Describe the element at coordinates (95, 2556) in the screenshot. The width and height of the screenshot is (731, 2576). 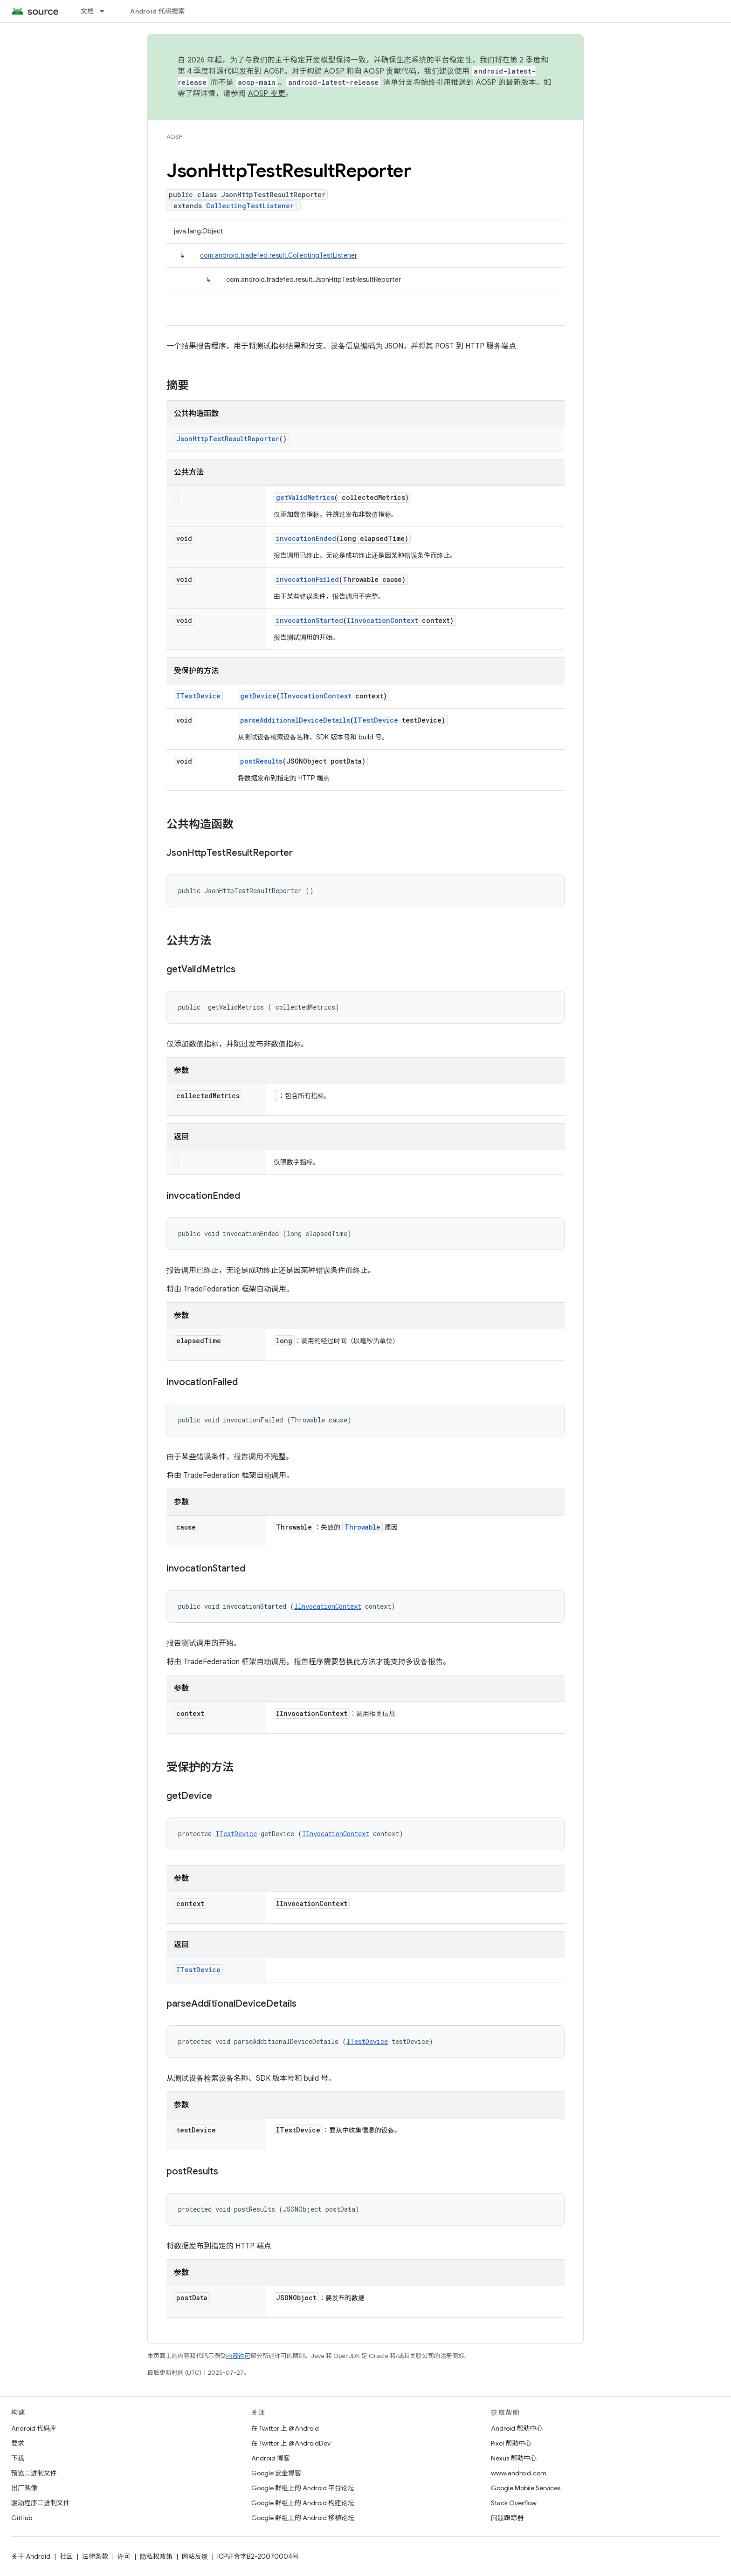
I see `法律条款` at that location.